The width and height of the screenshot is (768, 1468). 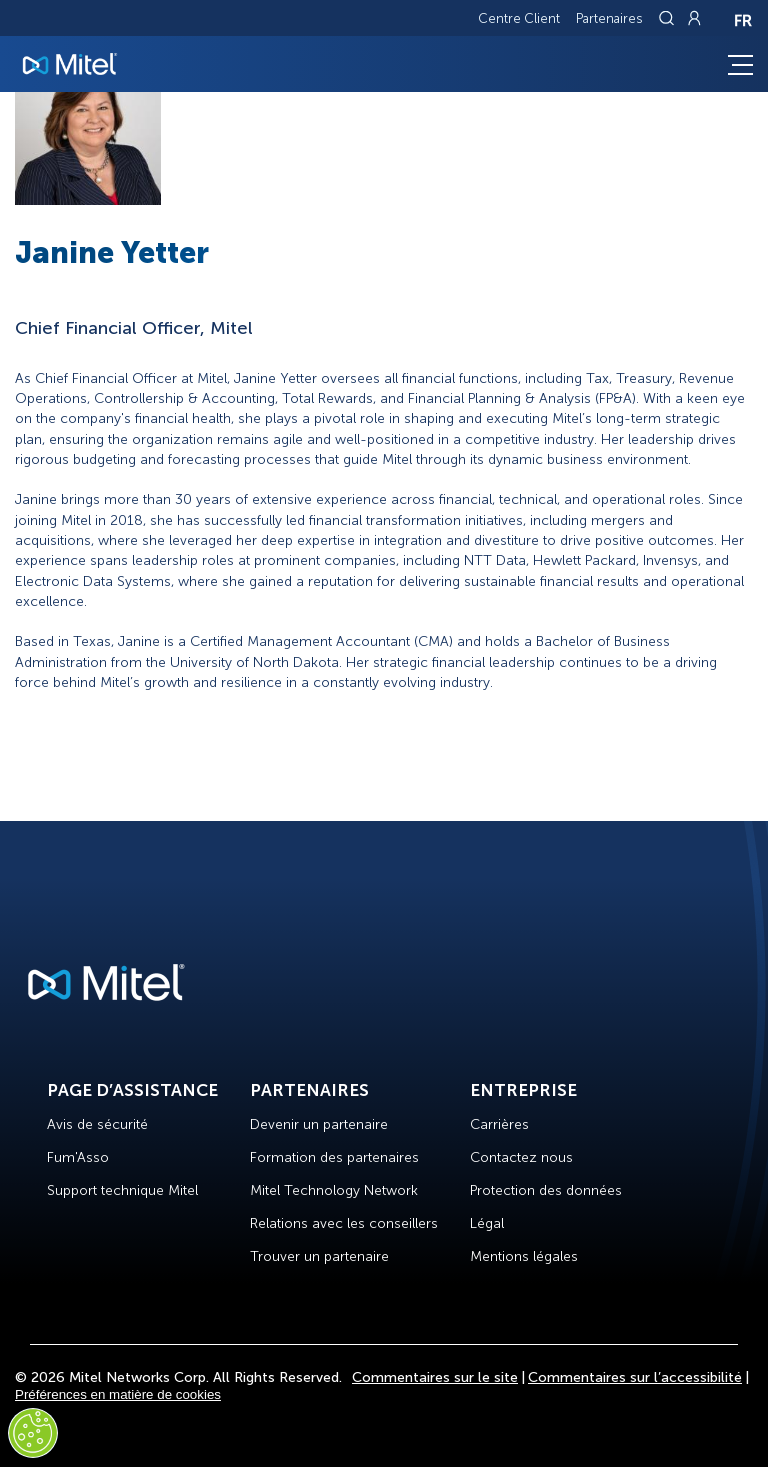 I want to click on Relations avec les conseillers, so click(x=344, y=1223).